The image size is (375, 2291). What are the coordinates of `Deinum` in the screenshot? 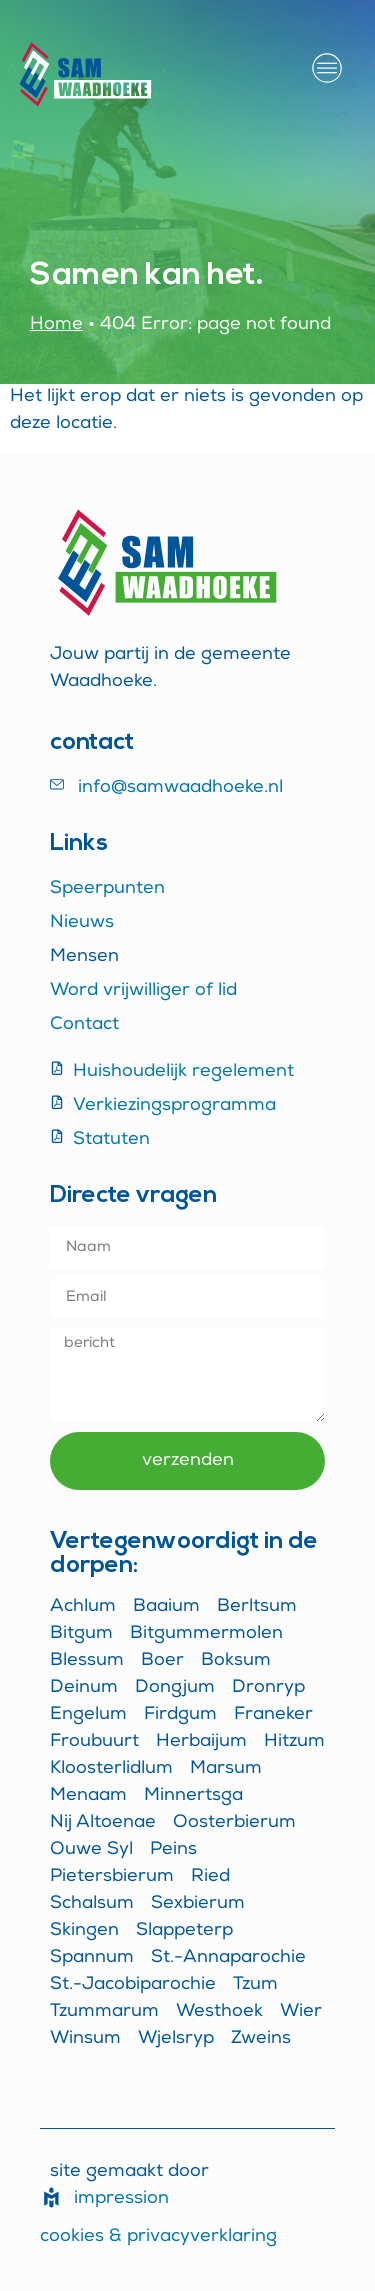 It's located at (84, 1688).